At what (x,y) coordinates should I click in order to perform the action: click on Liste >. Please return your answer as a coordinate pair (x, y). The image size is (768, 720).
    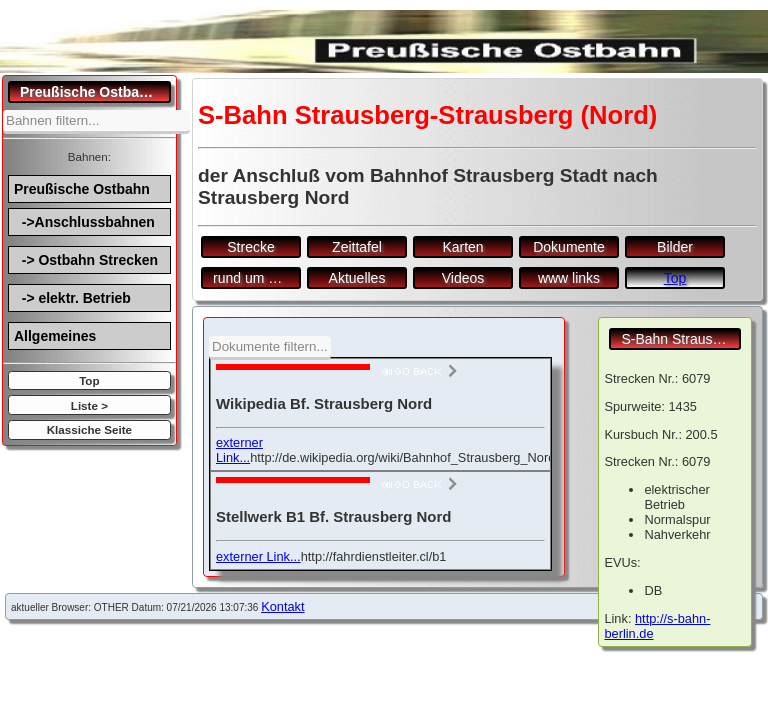
    Looking at the image, I should click on (89, 405).